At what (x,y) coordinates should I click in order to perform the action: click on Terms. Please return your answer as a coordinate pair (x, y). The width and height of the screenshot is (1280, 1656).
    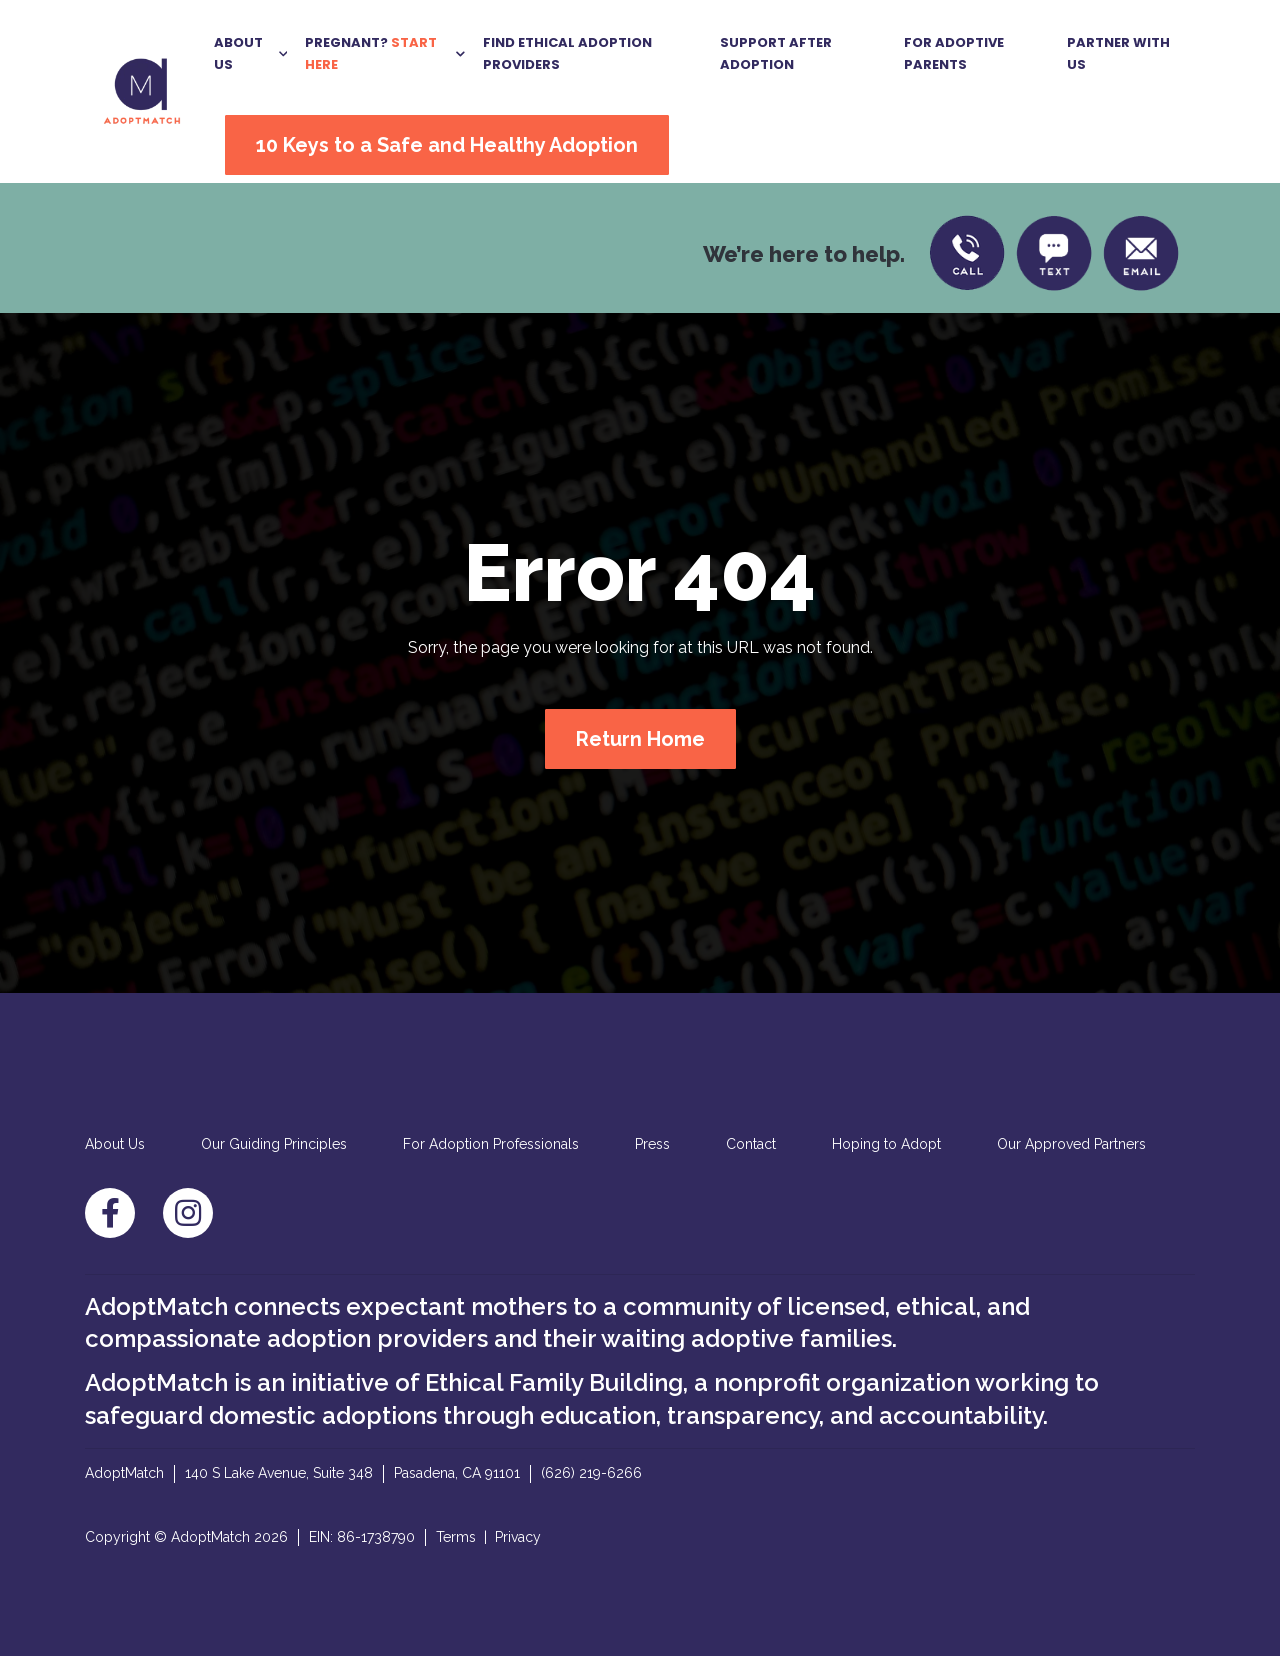
    Looking at the image, I should click on (456, 1537).